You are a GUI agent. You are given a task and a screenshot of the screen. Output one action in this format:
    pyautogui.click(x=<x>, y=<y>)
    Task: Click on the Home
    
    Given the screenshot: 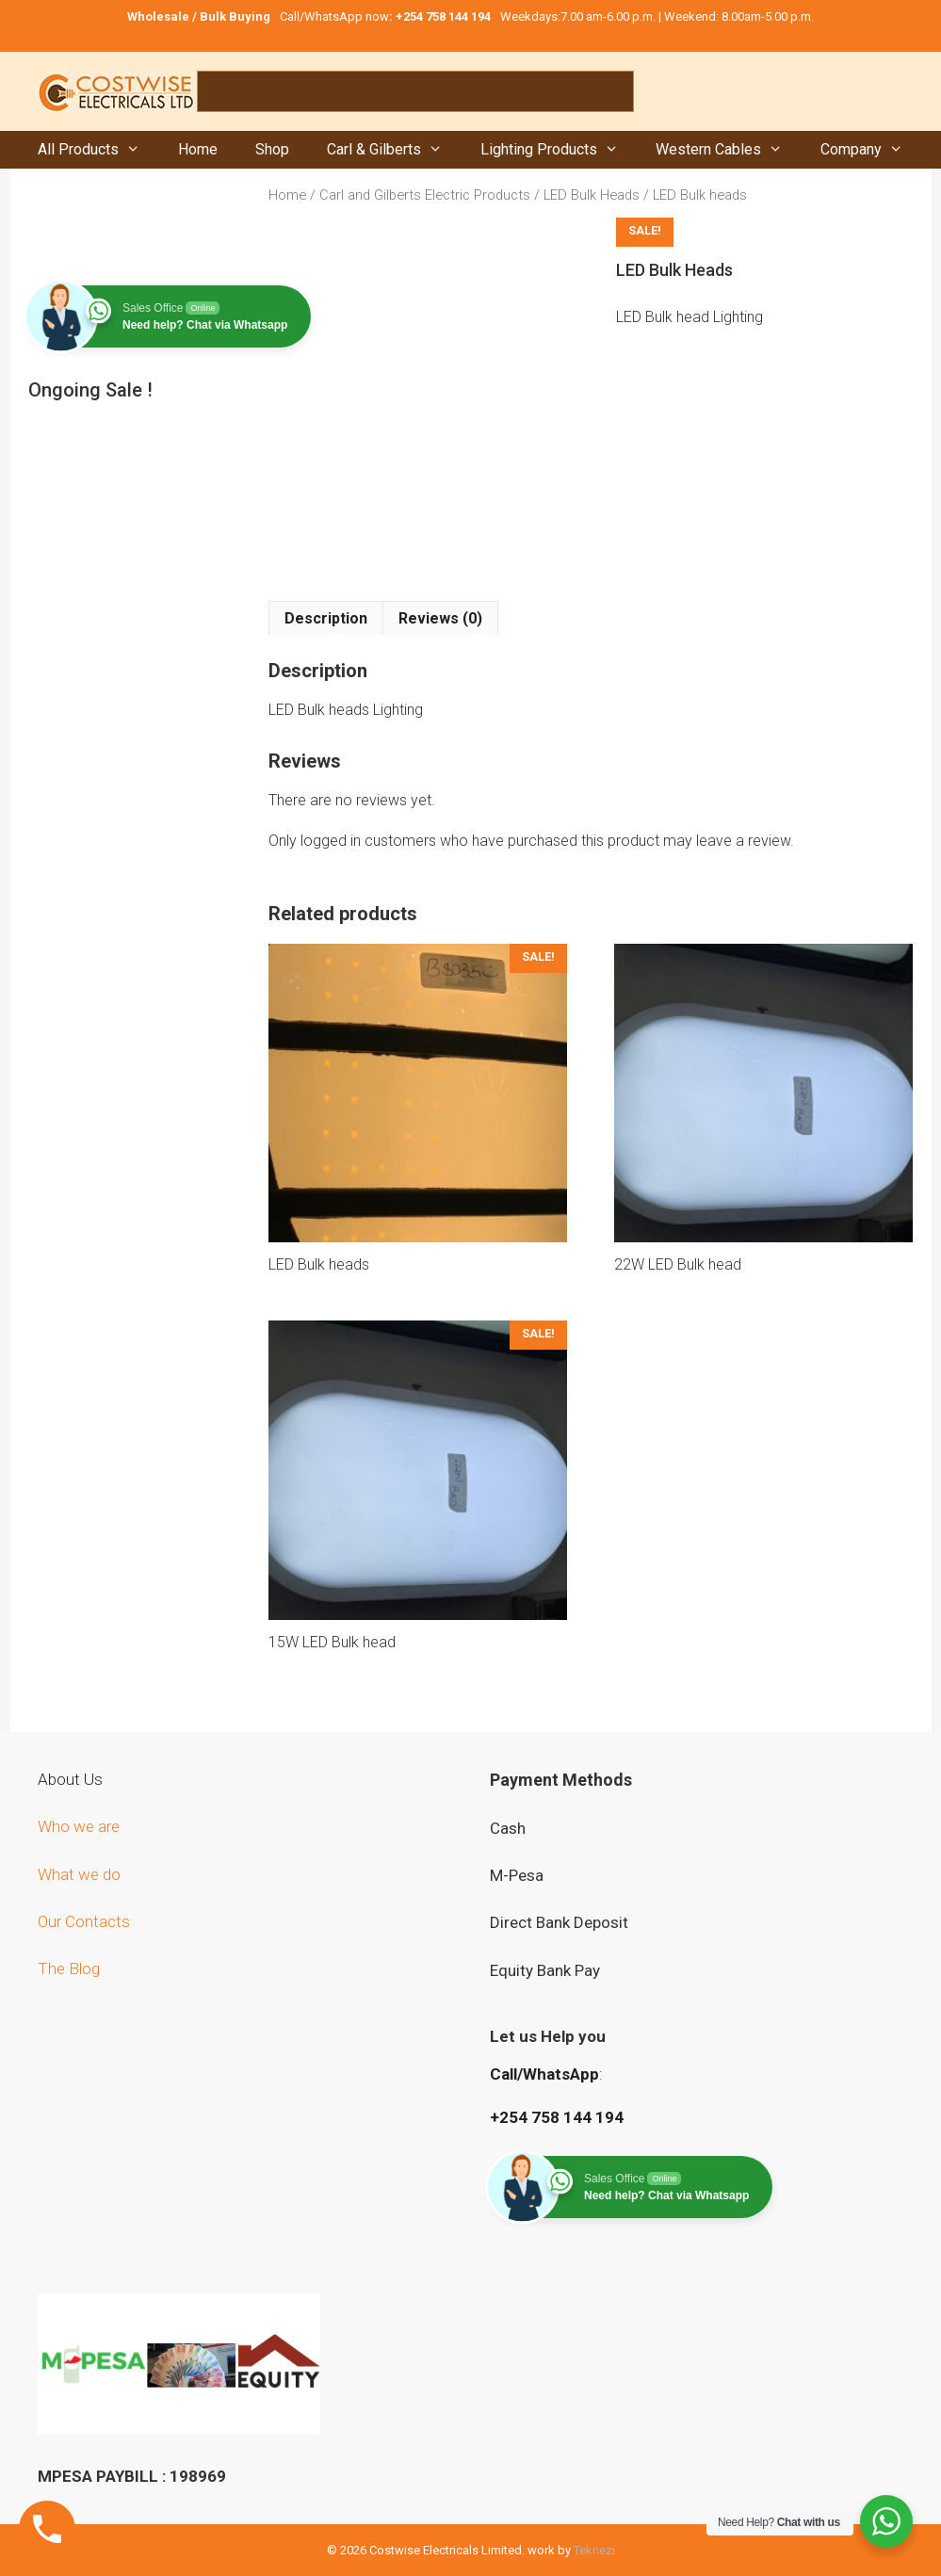 What is the action you would take?
    pyautogui.click(x=198, y=149)
    